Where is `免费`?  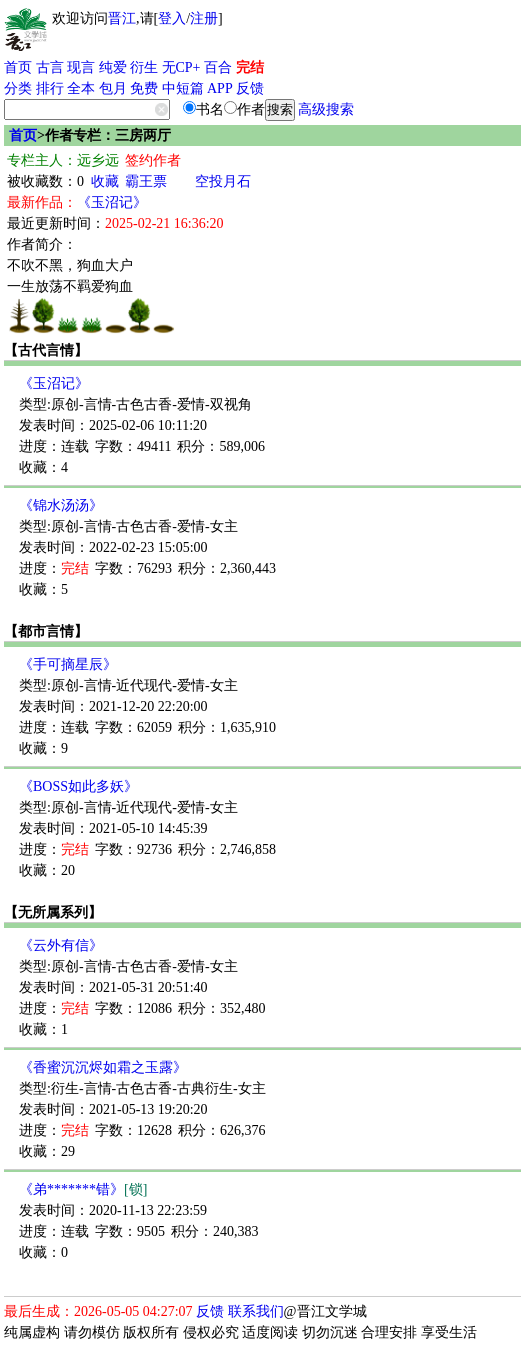
免费 is located at coordinates (144, 88).